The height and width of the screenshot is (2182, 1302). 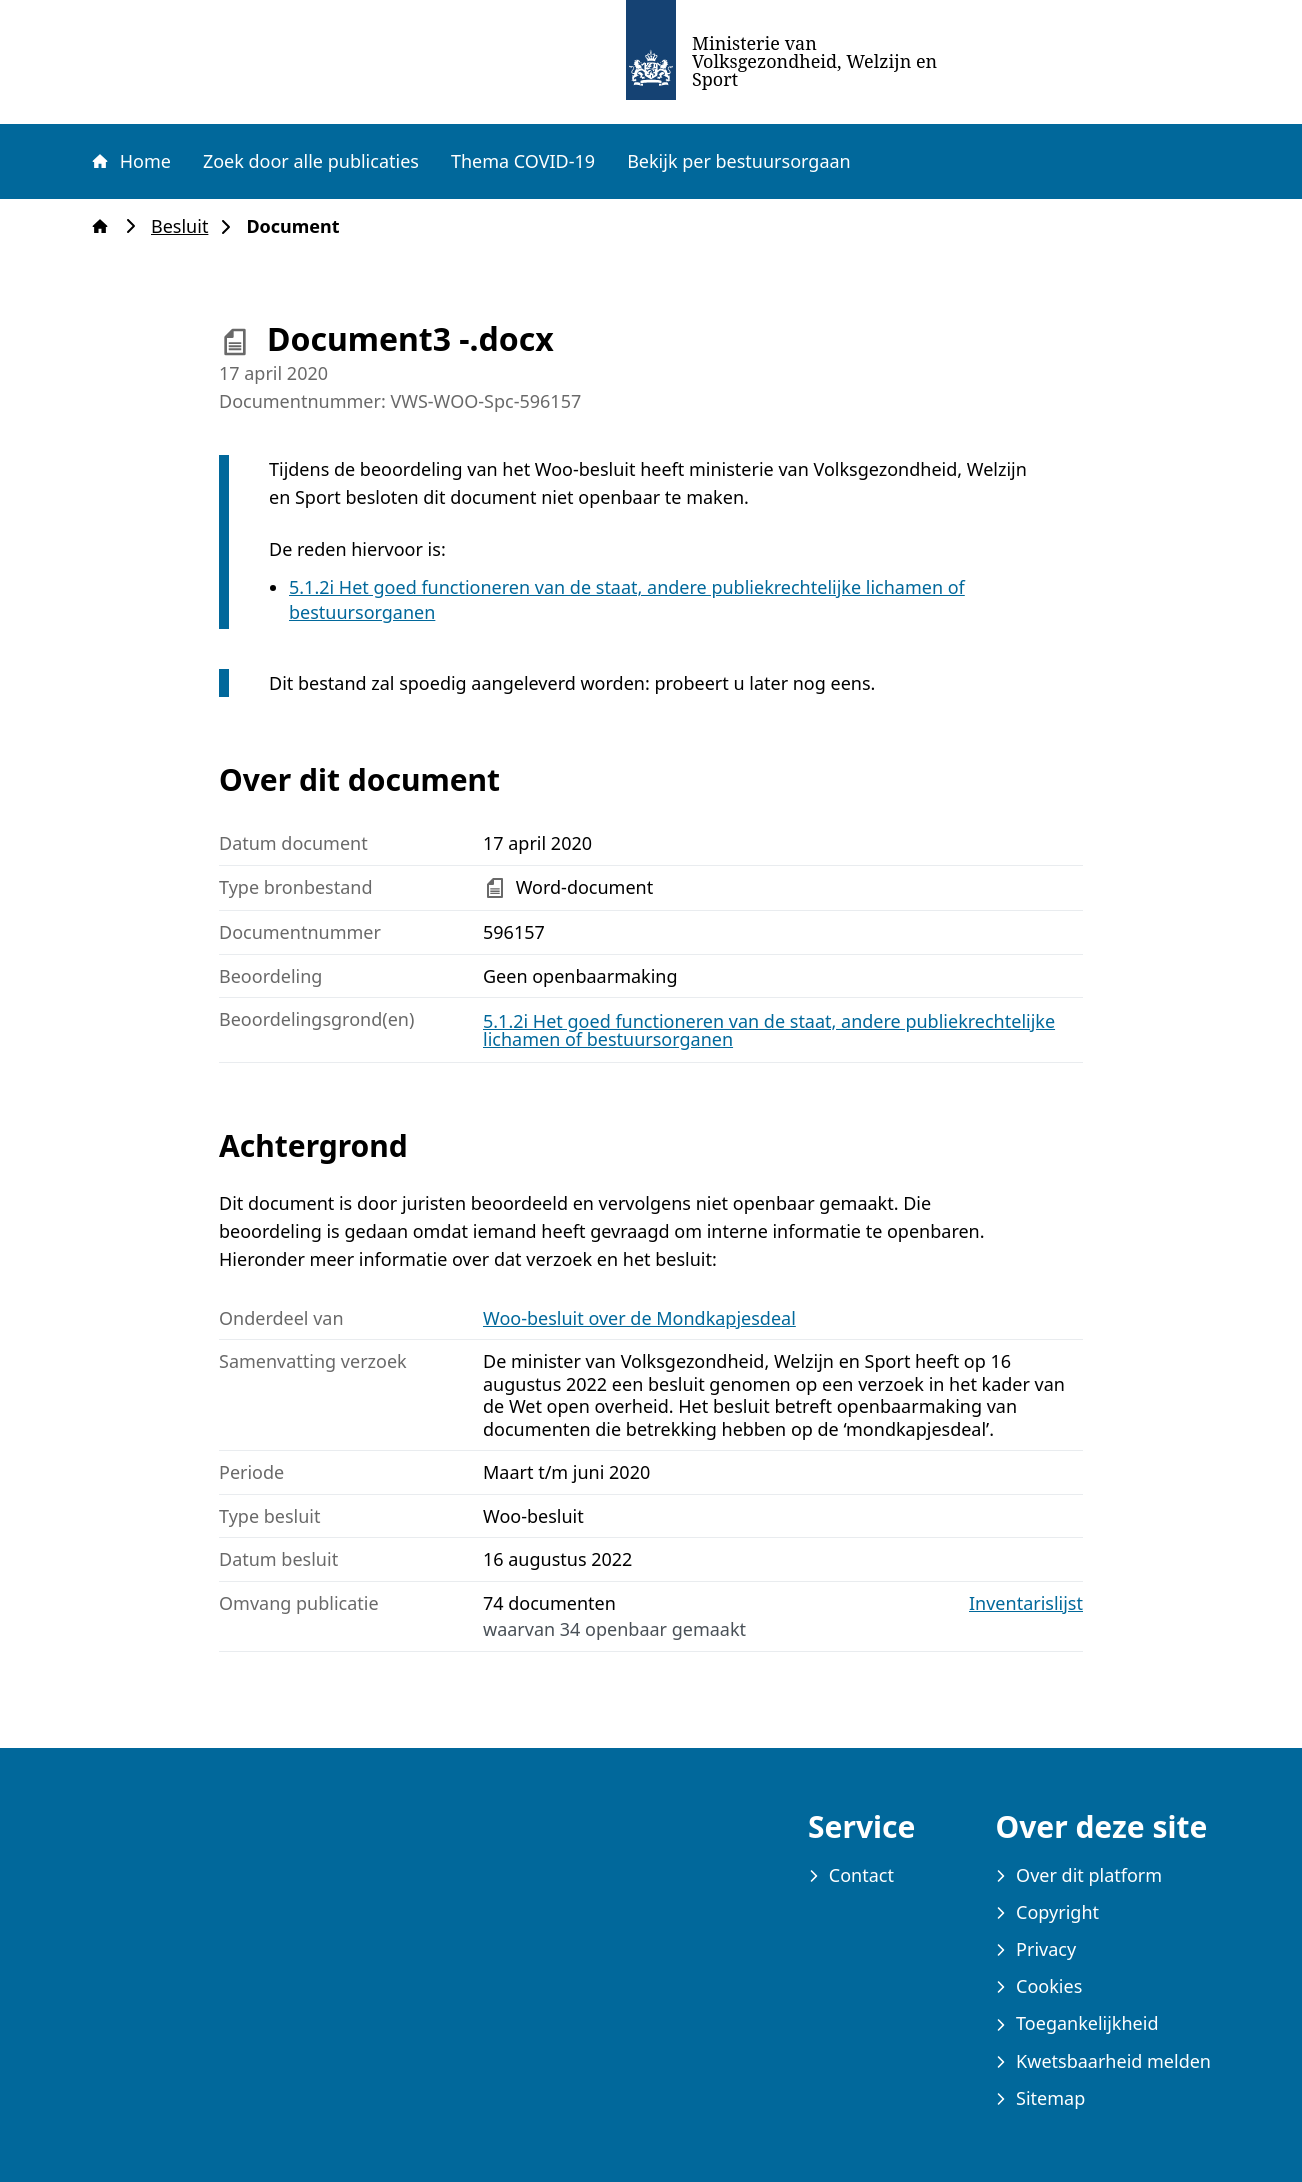 What do you see at coordinates (185, 226) in the screenshot?
I see `Besluit` at bounding box center [185, 226].